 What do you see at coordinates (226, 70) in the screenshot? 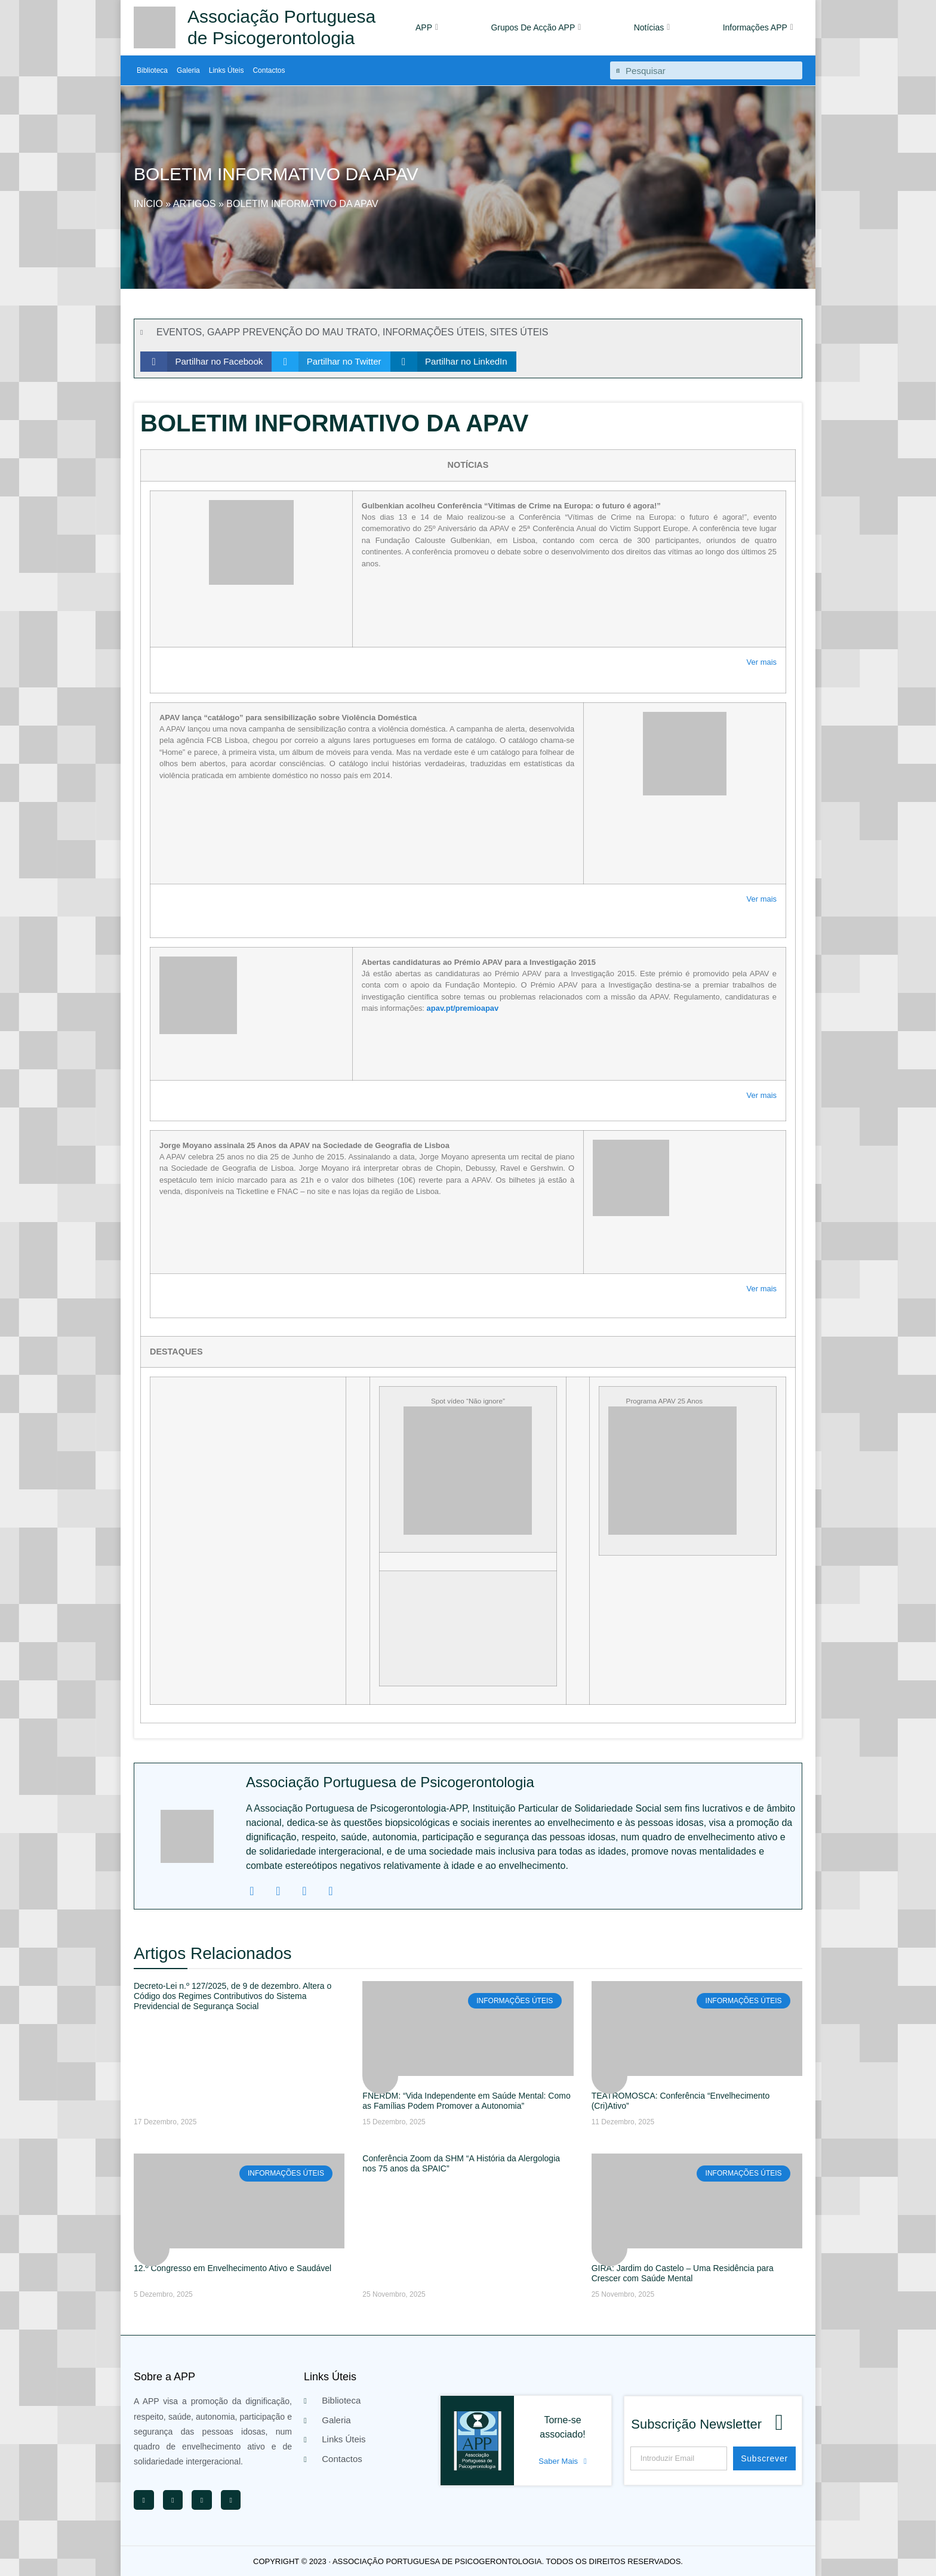
I see `Links Úteis` at bounding box center [226, 70].